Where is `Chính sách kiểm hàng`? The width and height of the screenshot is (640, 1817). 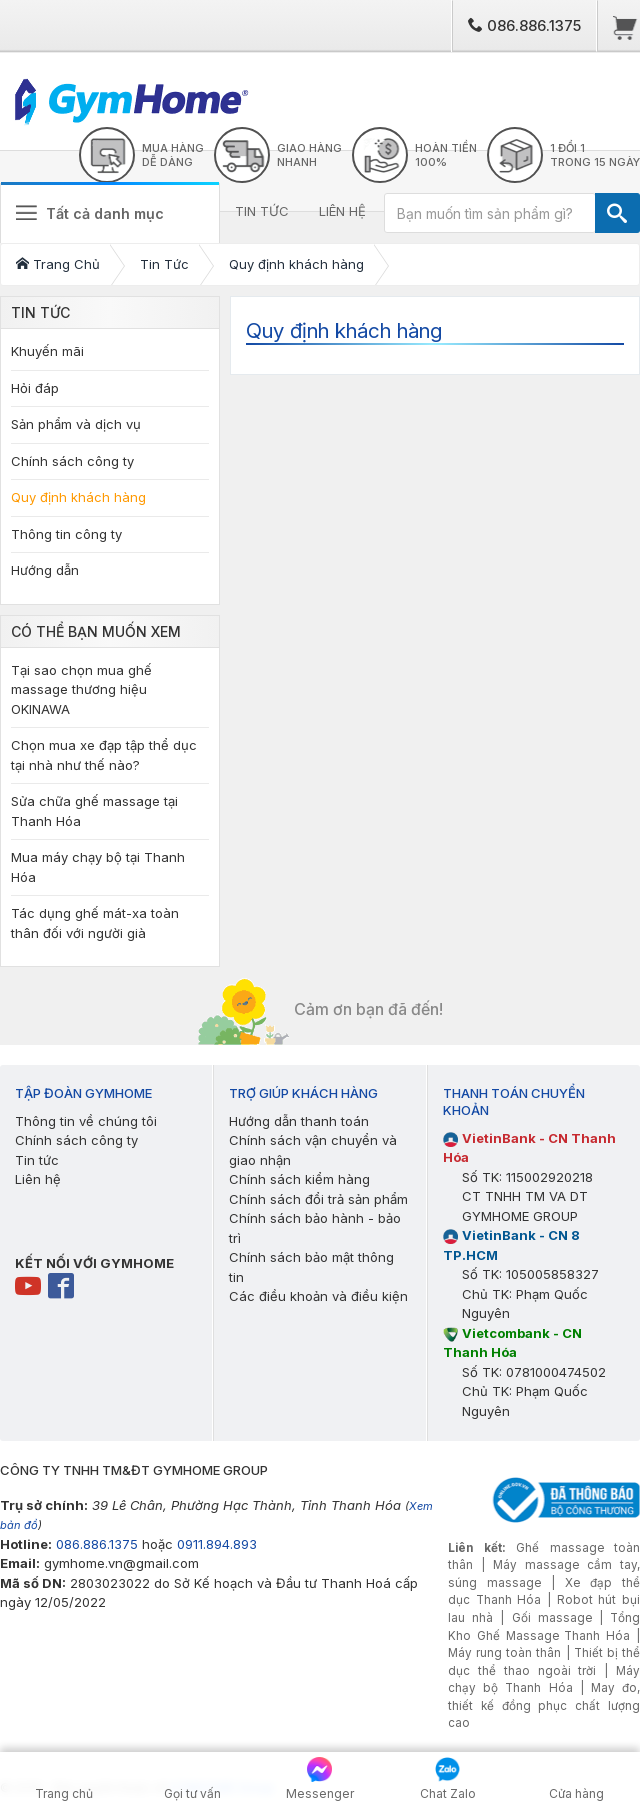
Chính sách kiểm hàng is located at coordinates (299, 1179).